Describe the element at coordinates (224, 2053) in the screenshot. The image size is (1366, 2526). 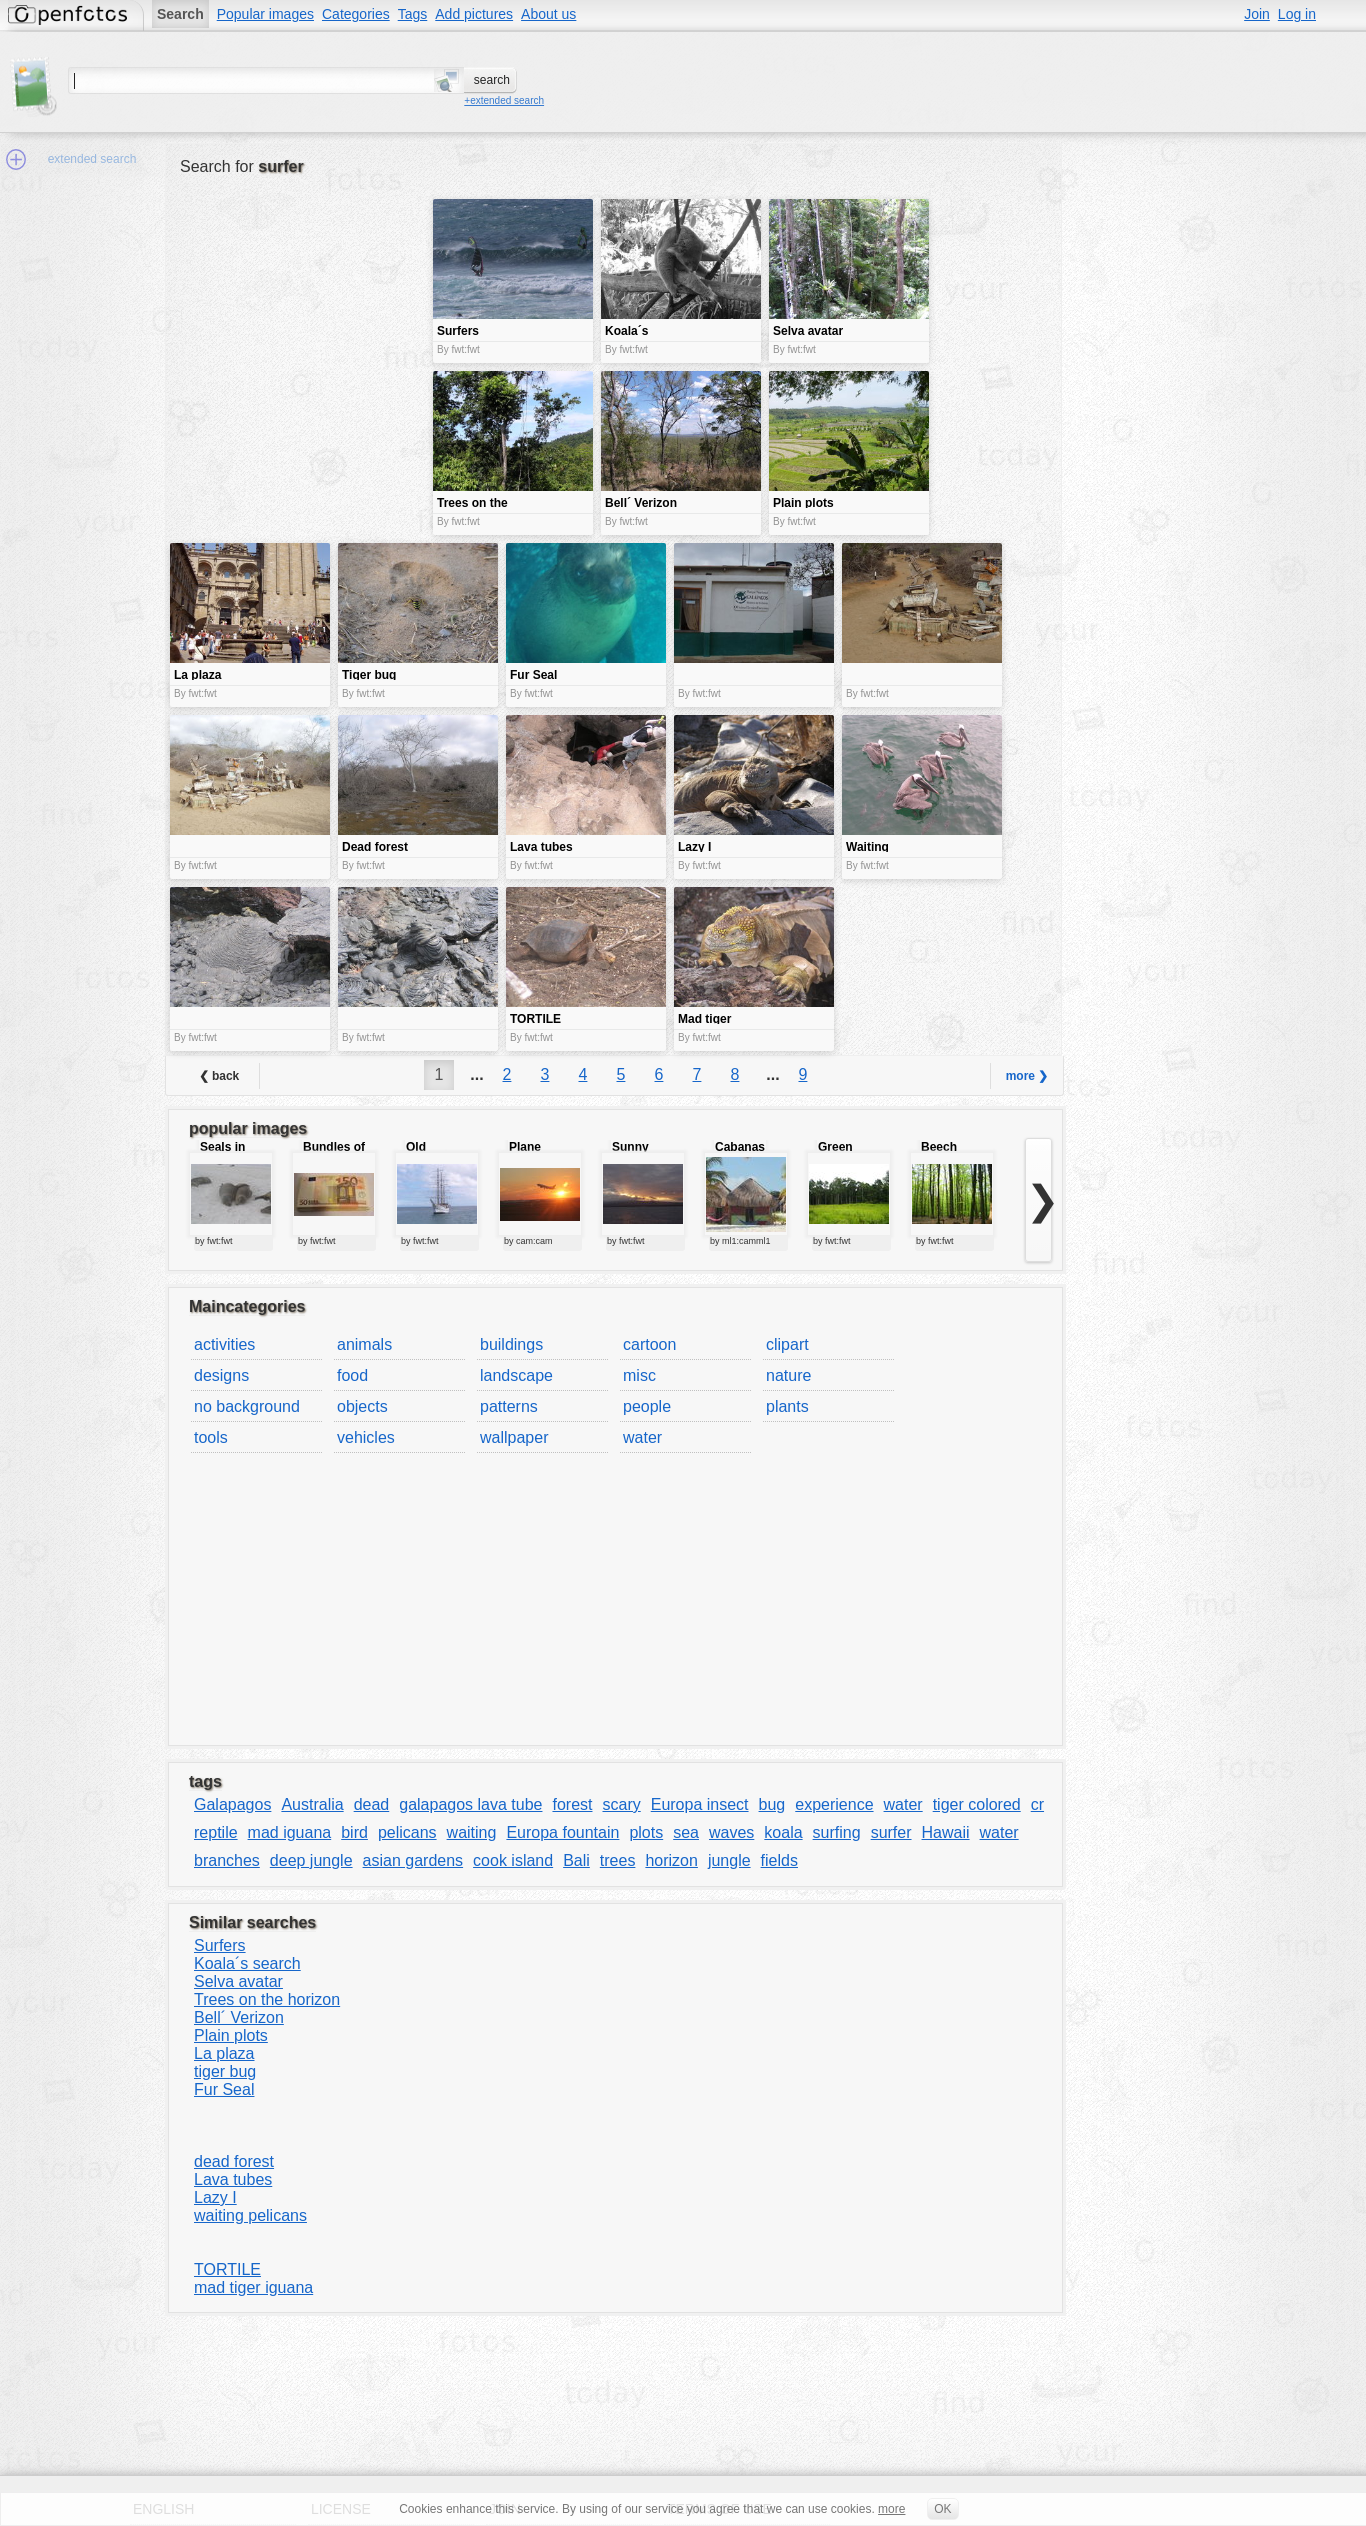
I see `La plaza` at that location.